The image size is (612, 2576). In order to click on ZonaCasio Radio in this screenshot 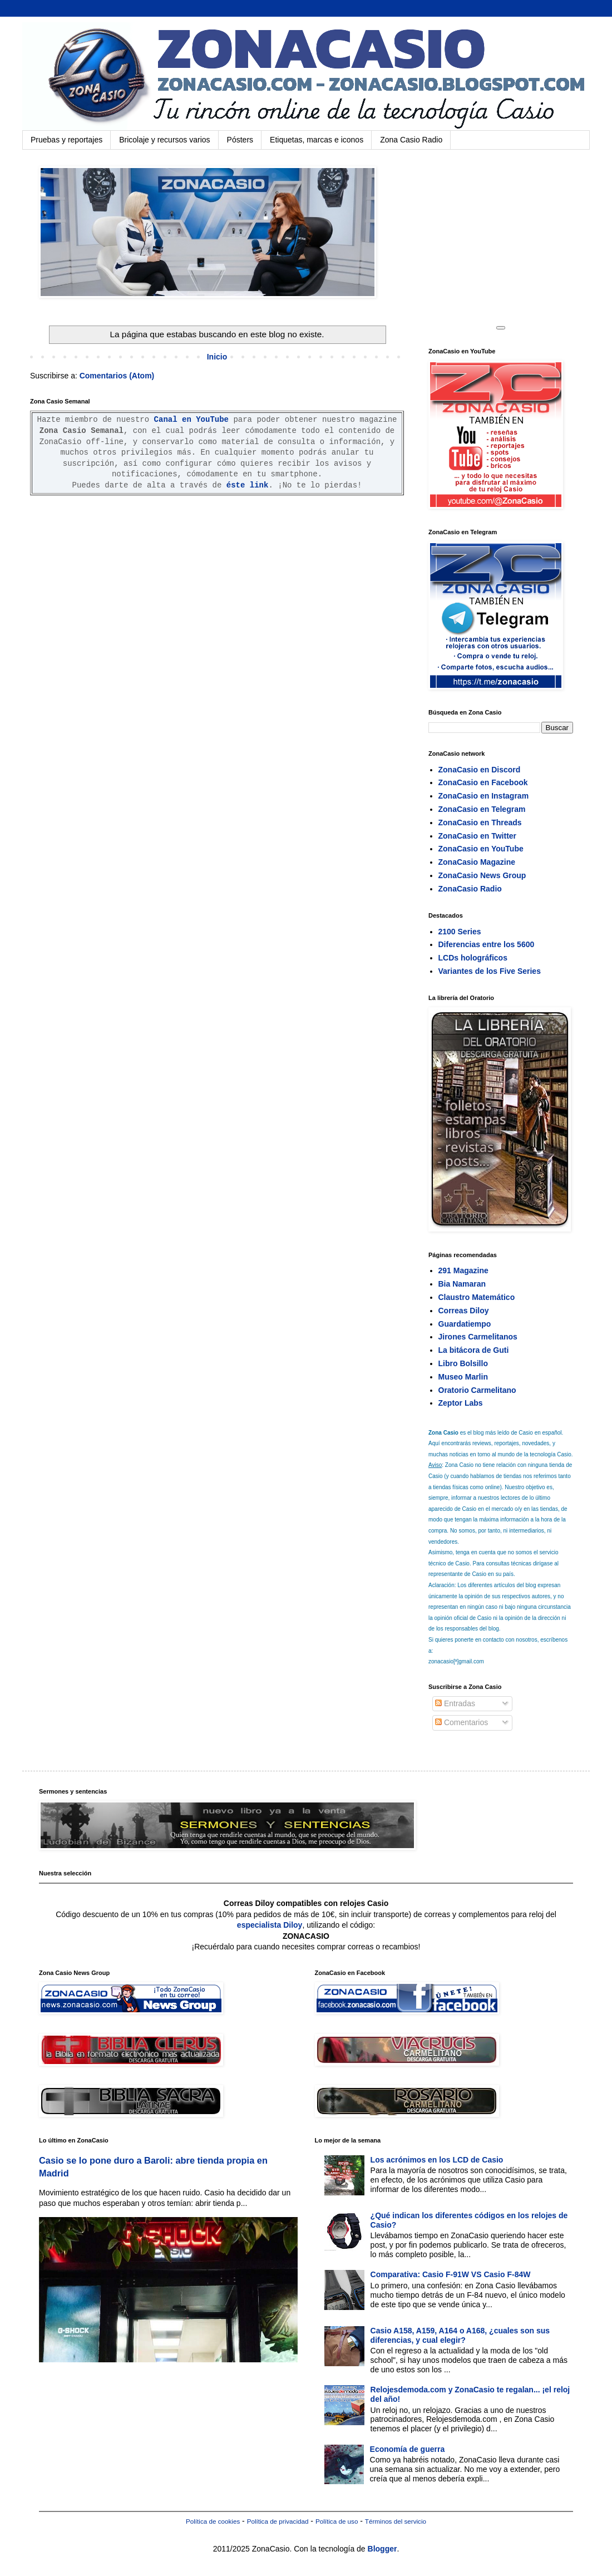, I will do `click(470, 888)`.